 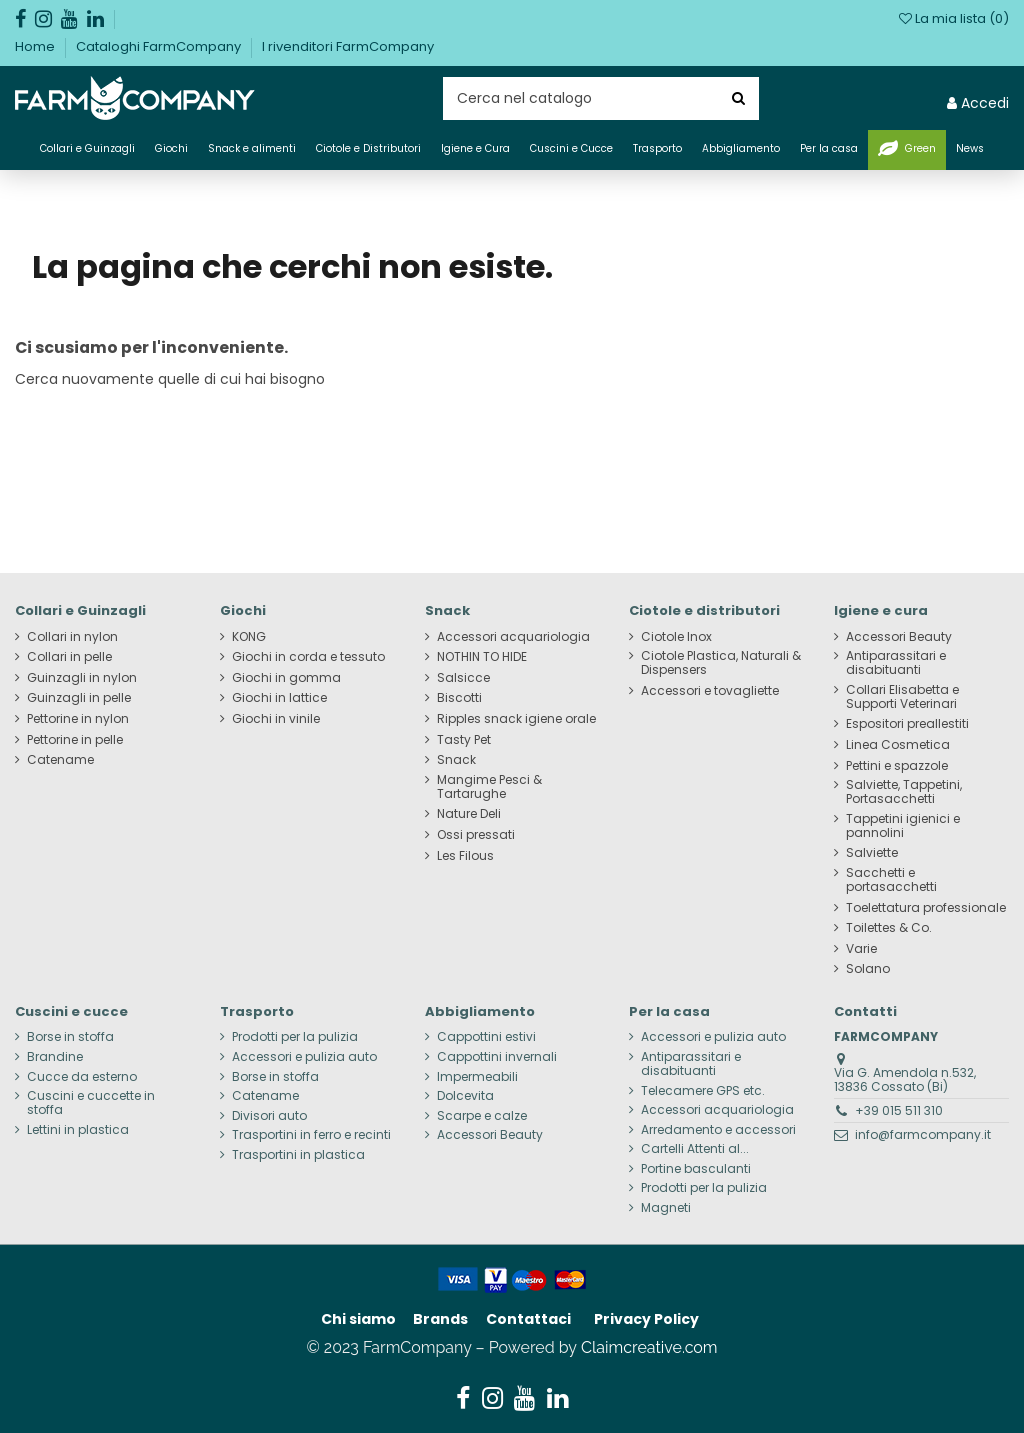 I want to click on Guinzagli in pelle, so click(x=79, y=698).